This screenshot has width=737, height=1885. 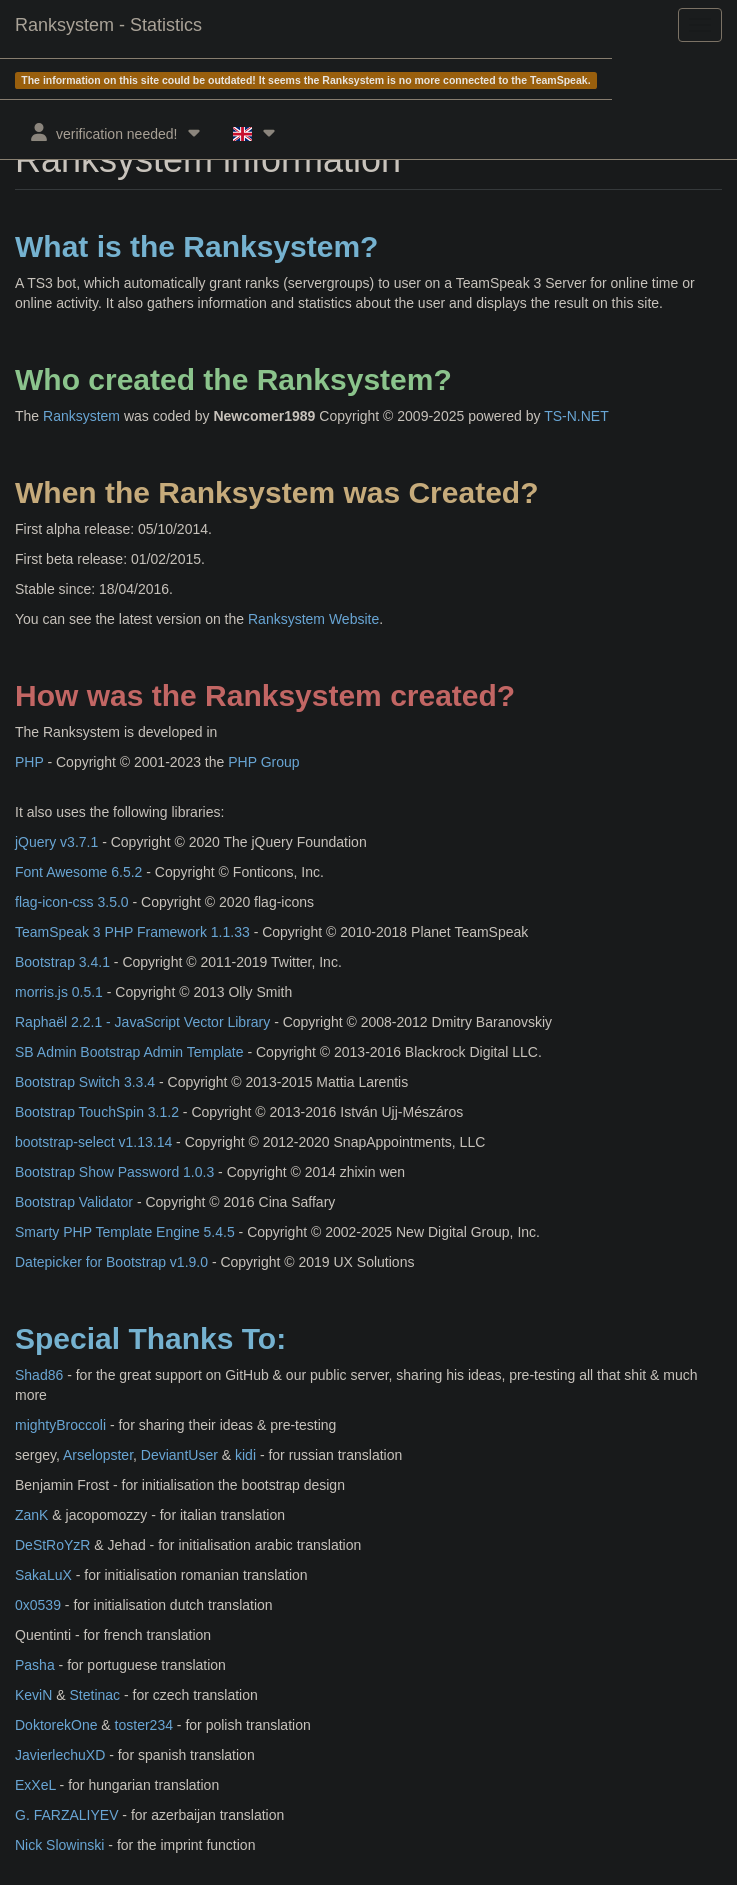 I want to click on Font Awesome 6.5.2, so click(x=78, y=872).